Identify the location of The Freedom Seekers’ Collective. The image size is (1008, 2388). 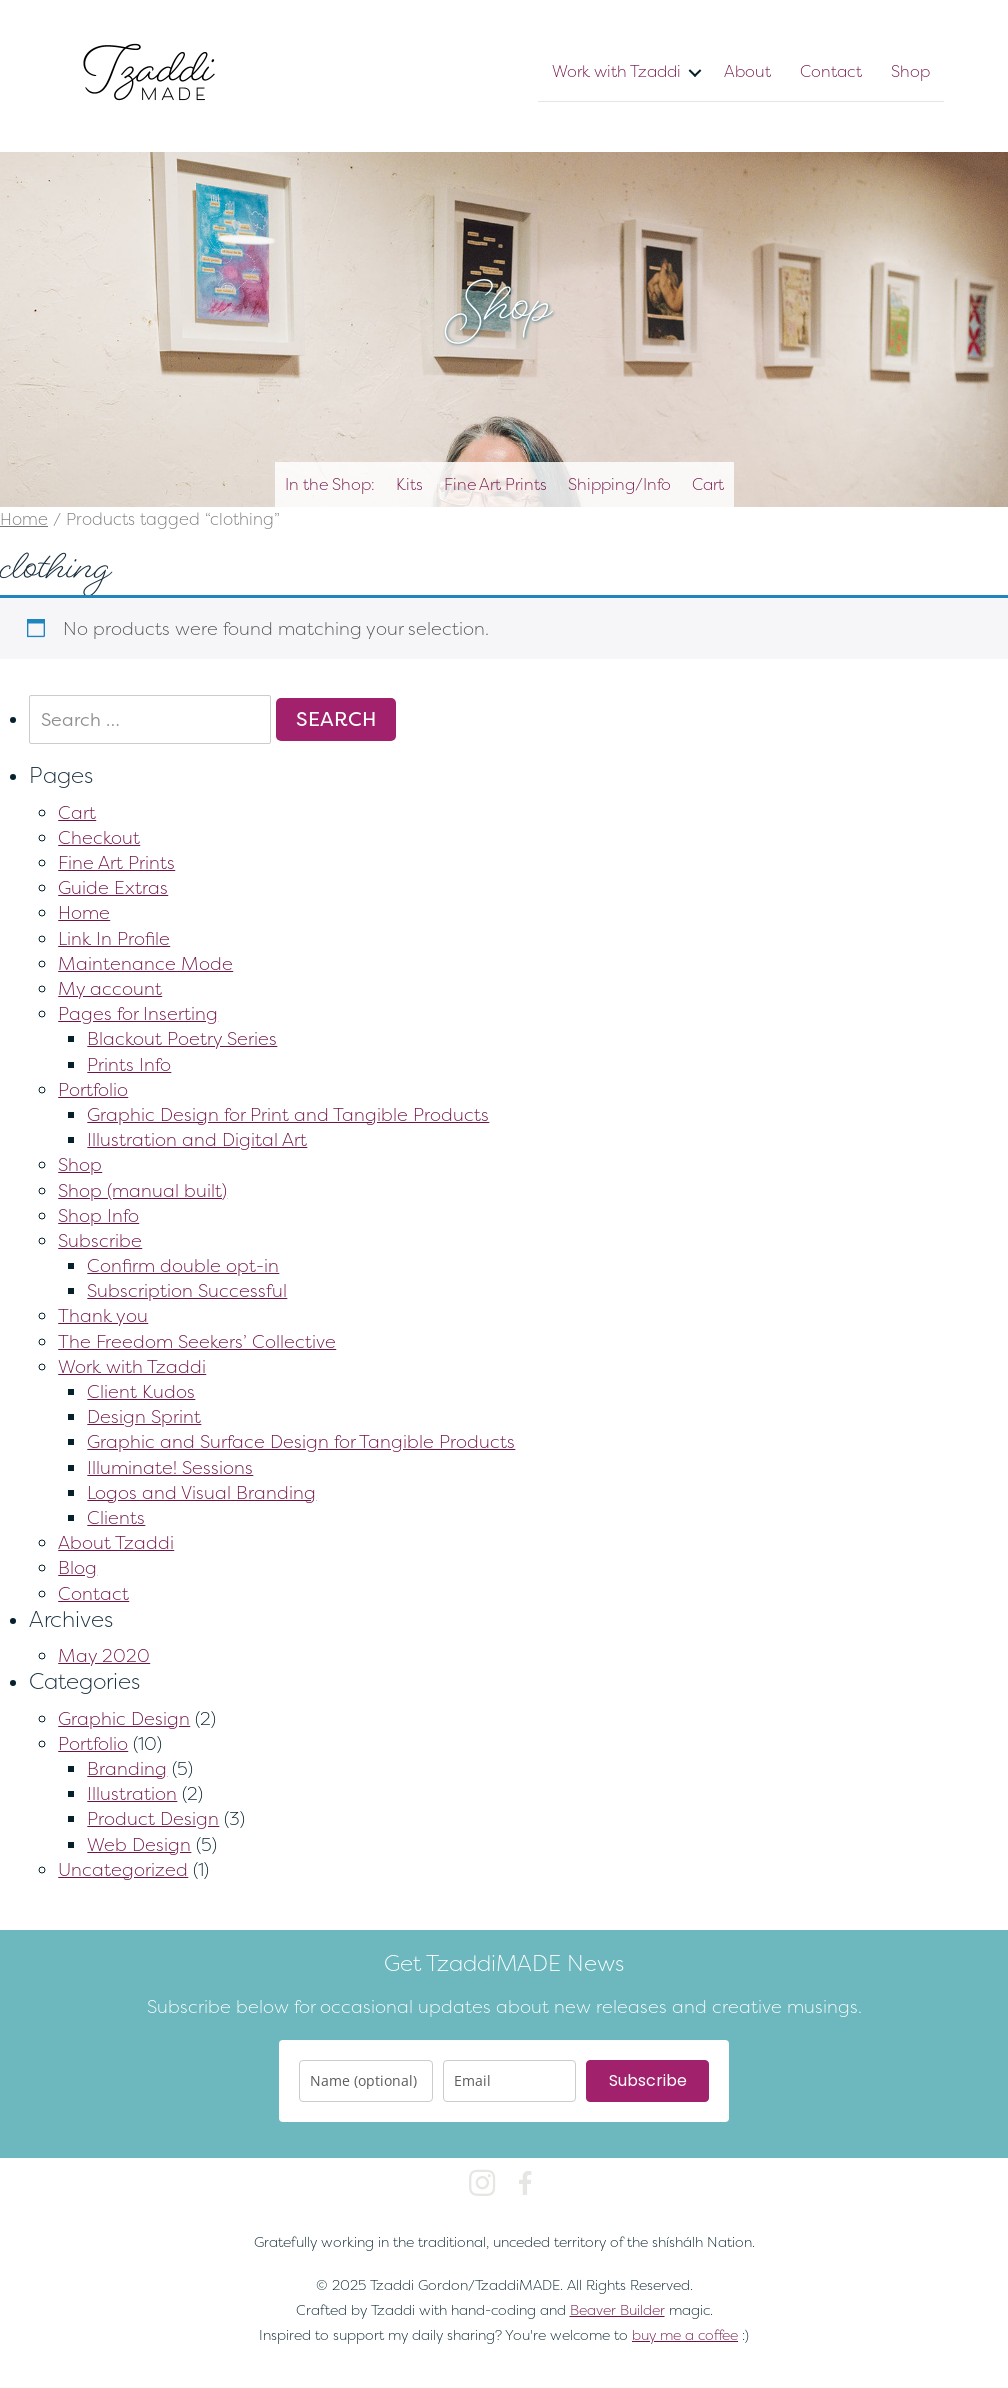
(197, 1341).